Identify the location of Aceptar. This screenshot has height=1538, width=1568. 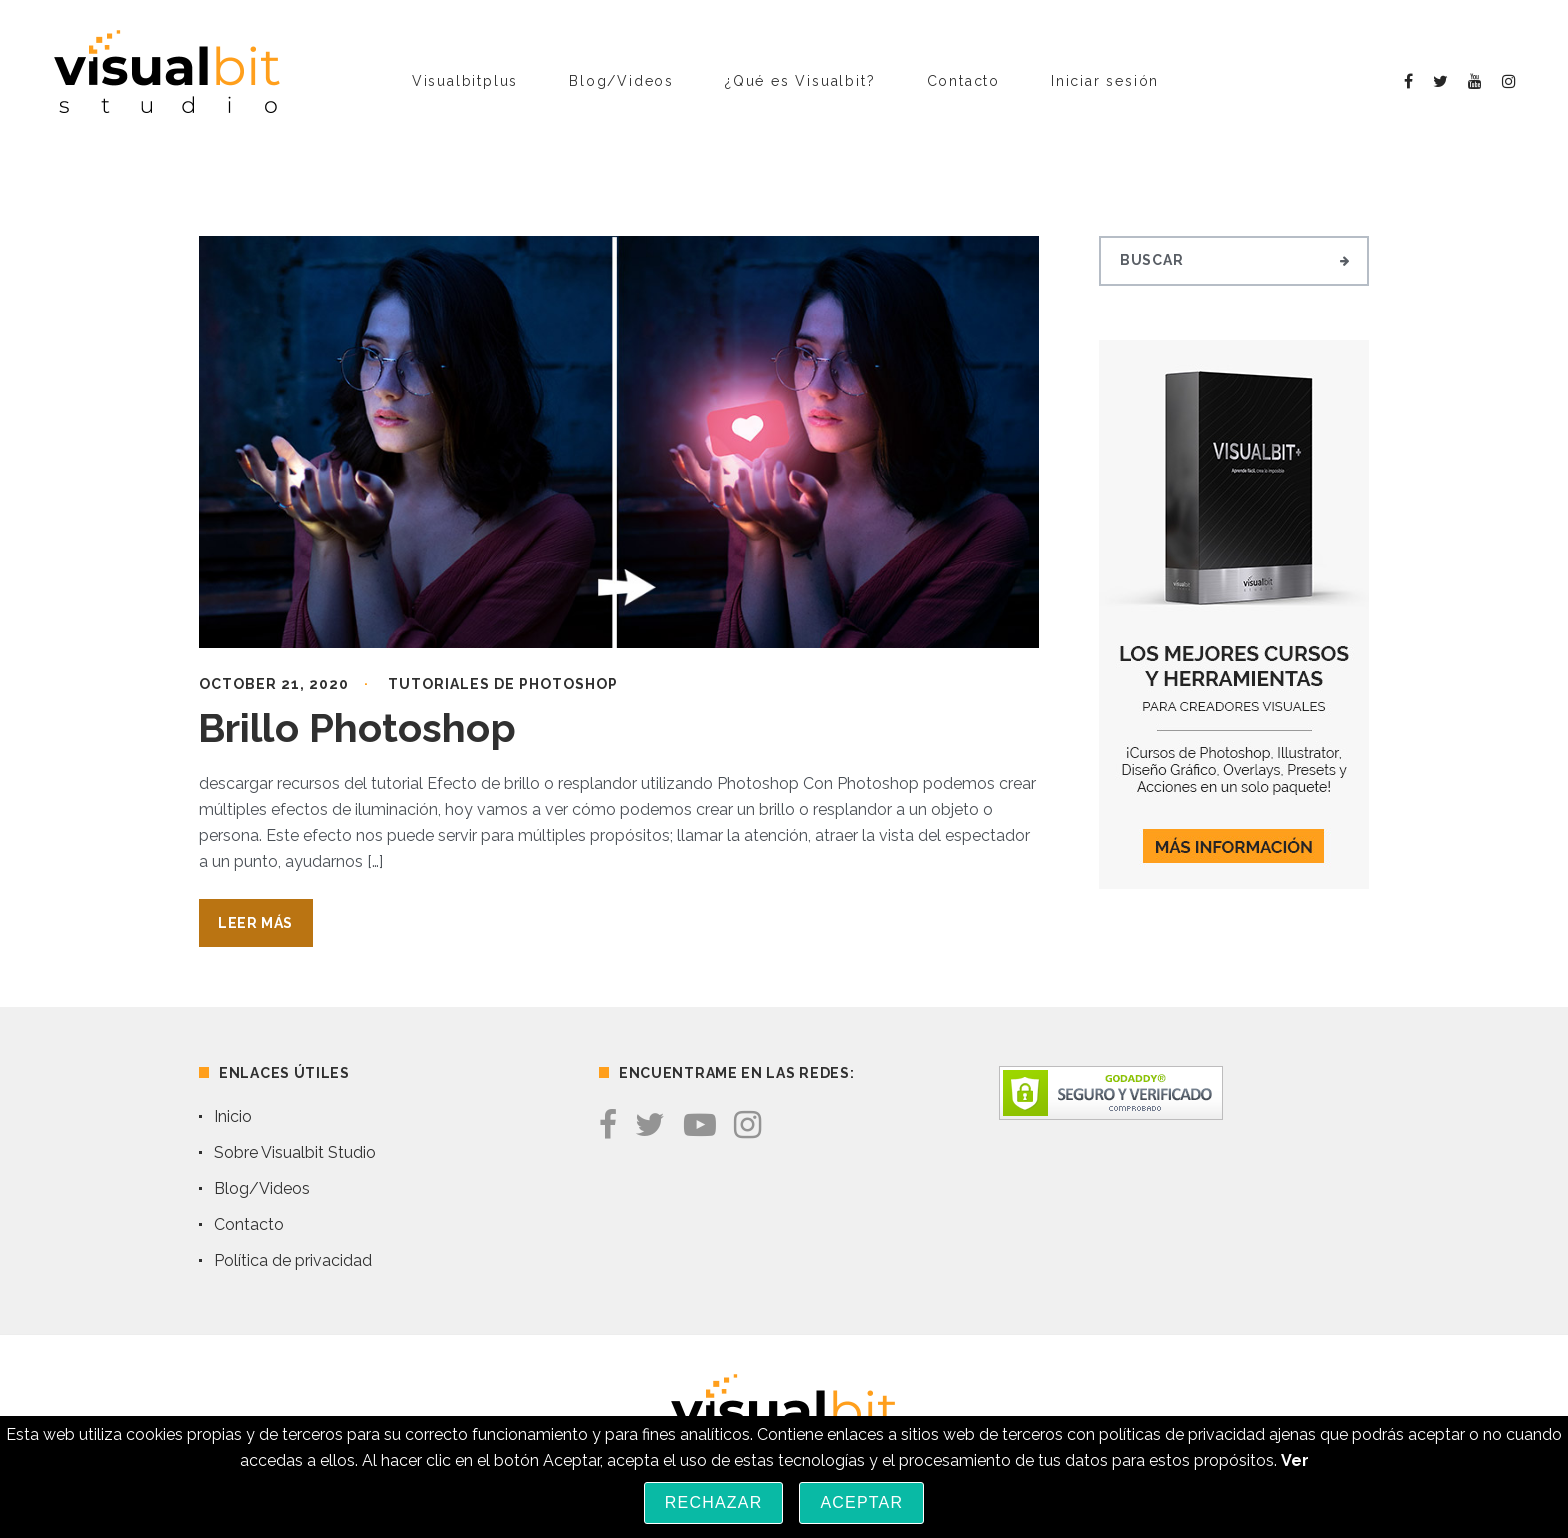
(861, 1502).